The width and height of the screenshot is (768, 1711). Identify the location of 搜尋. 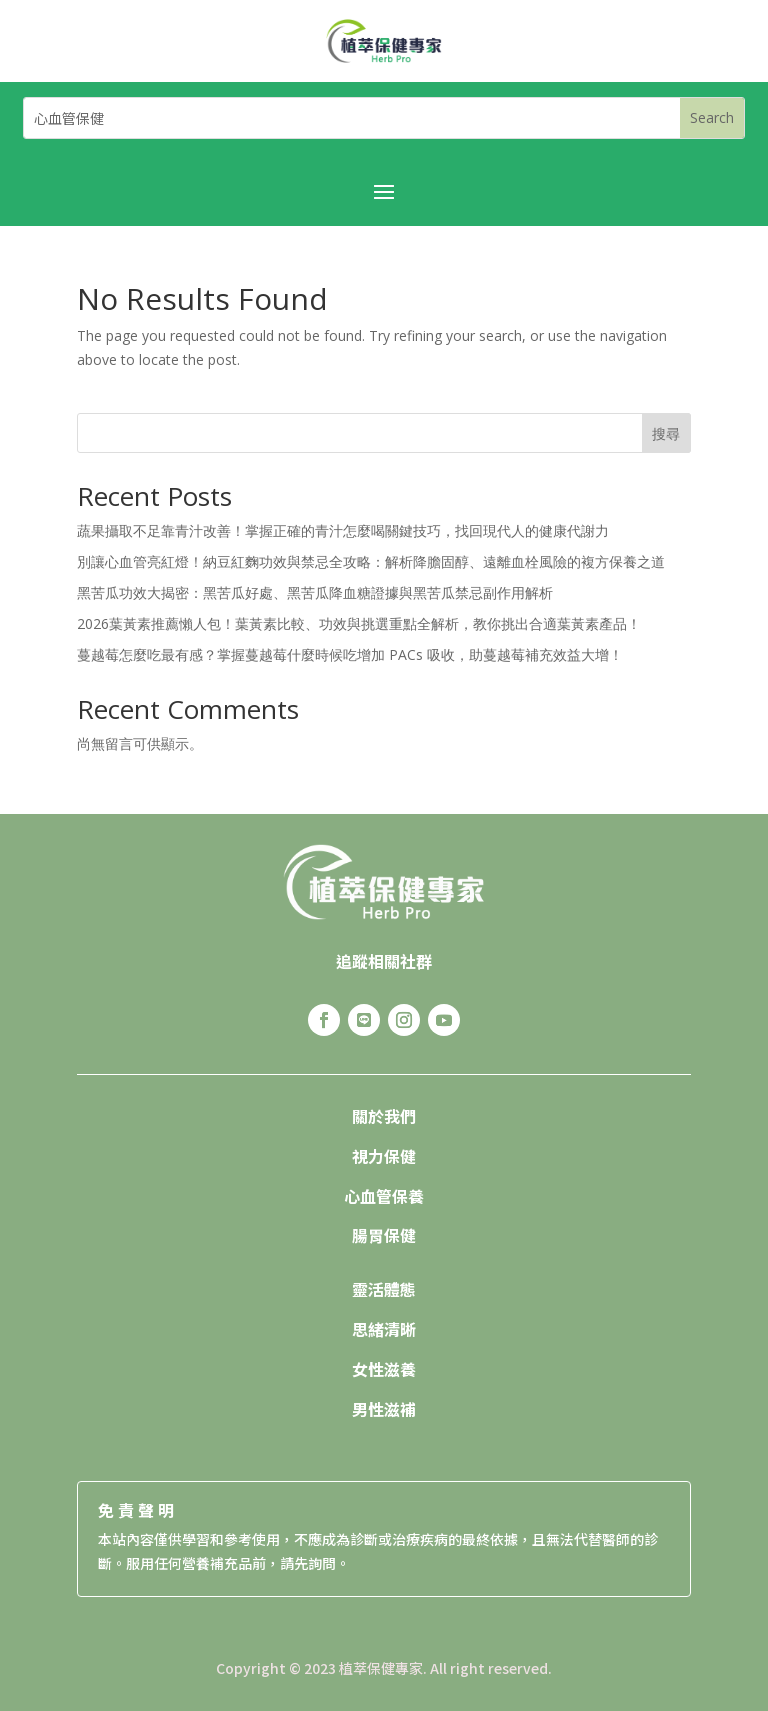
(666, 433).